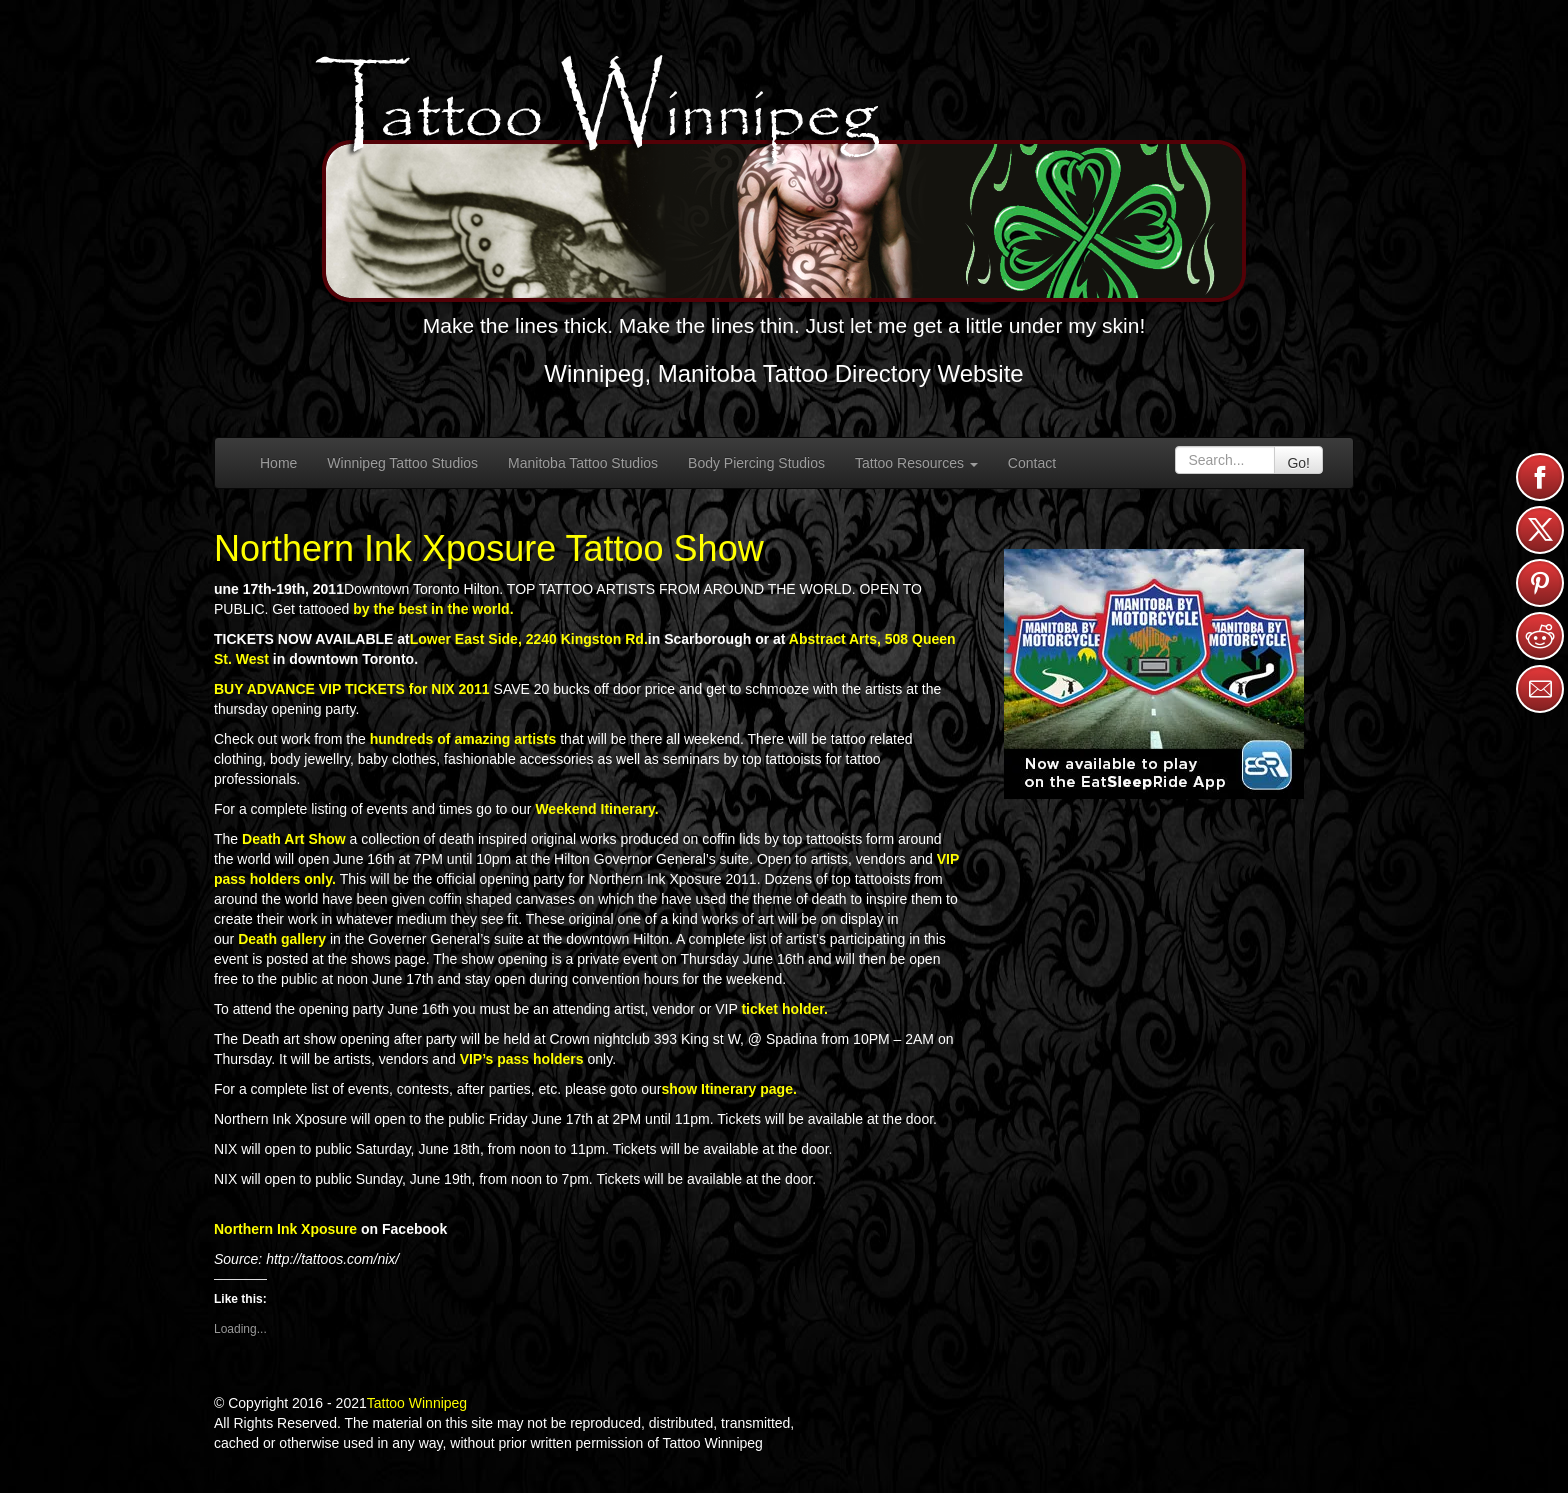  Describe the element at coordinates (1298, 463) in the screenshot. I see `Go!` at that location.